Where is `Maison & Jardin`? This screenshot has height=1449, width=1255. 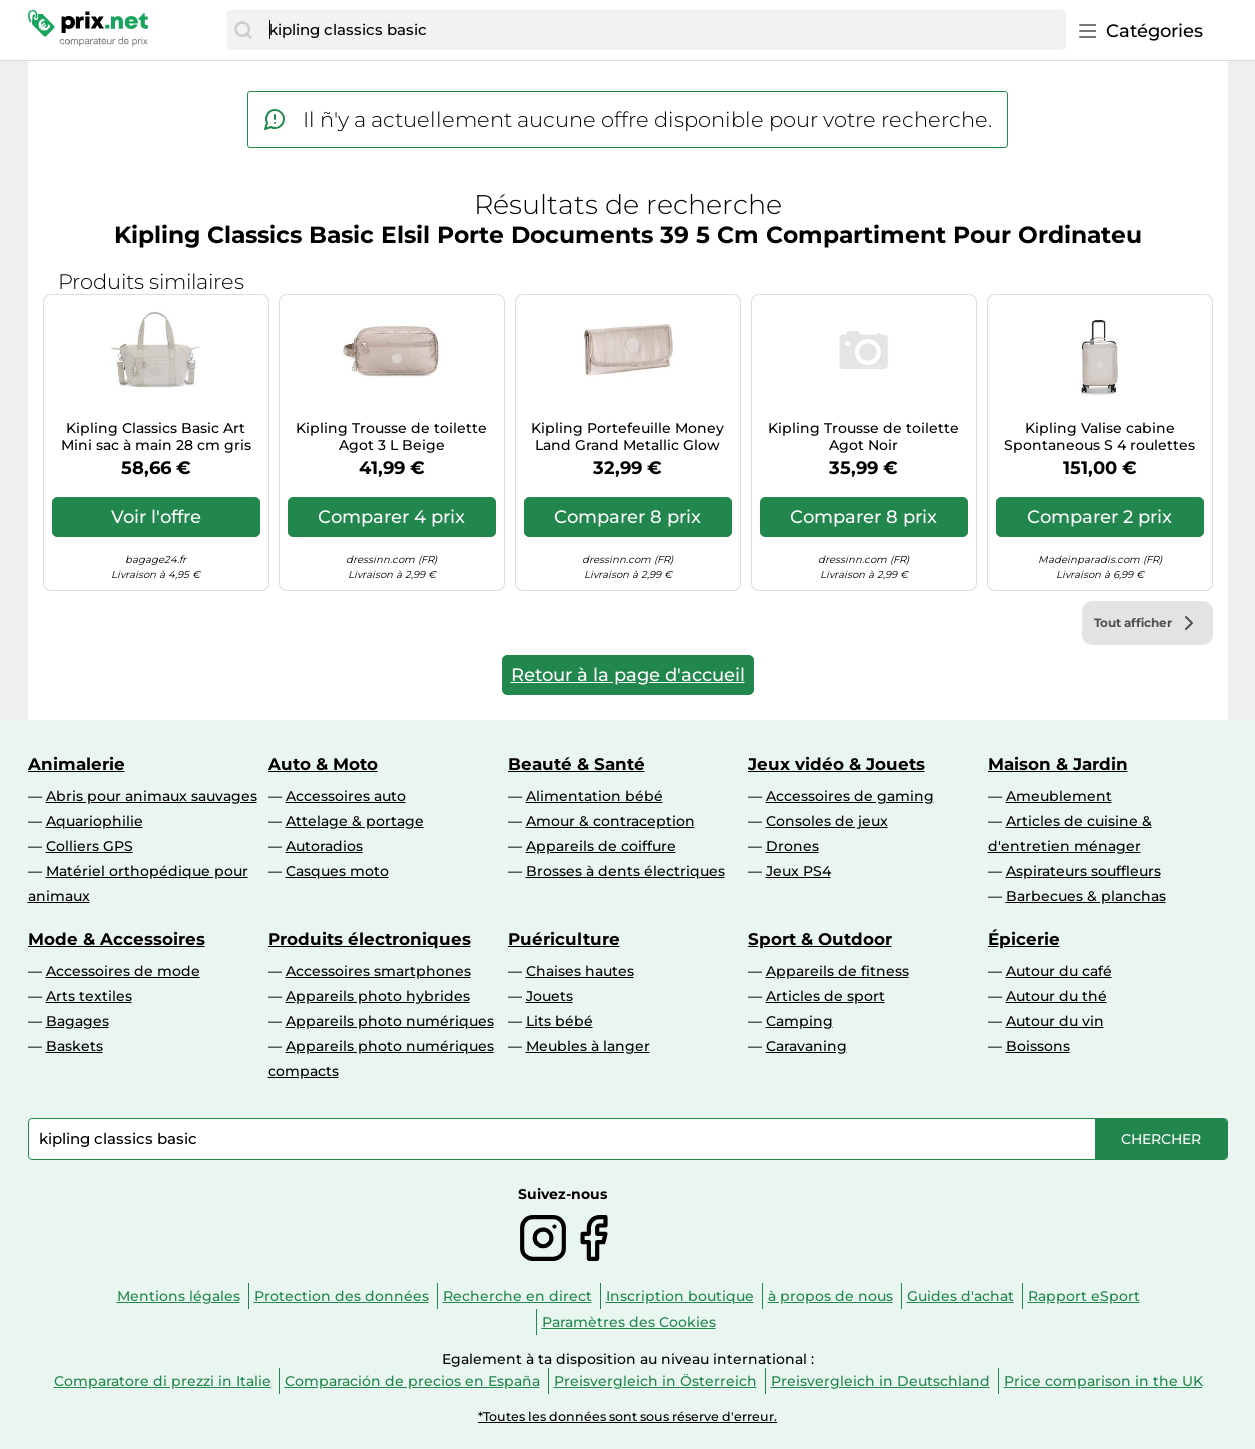
Maison & Jardin is located at coordinates (1058, 764).